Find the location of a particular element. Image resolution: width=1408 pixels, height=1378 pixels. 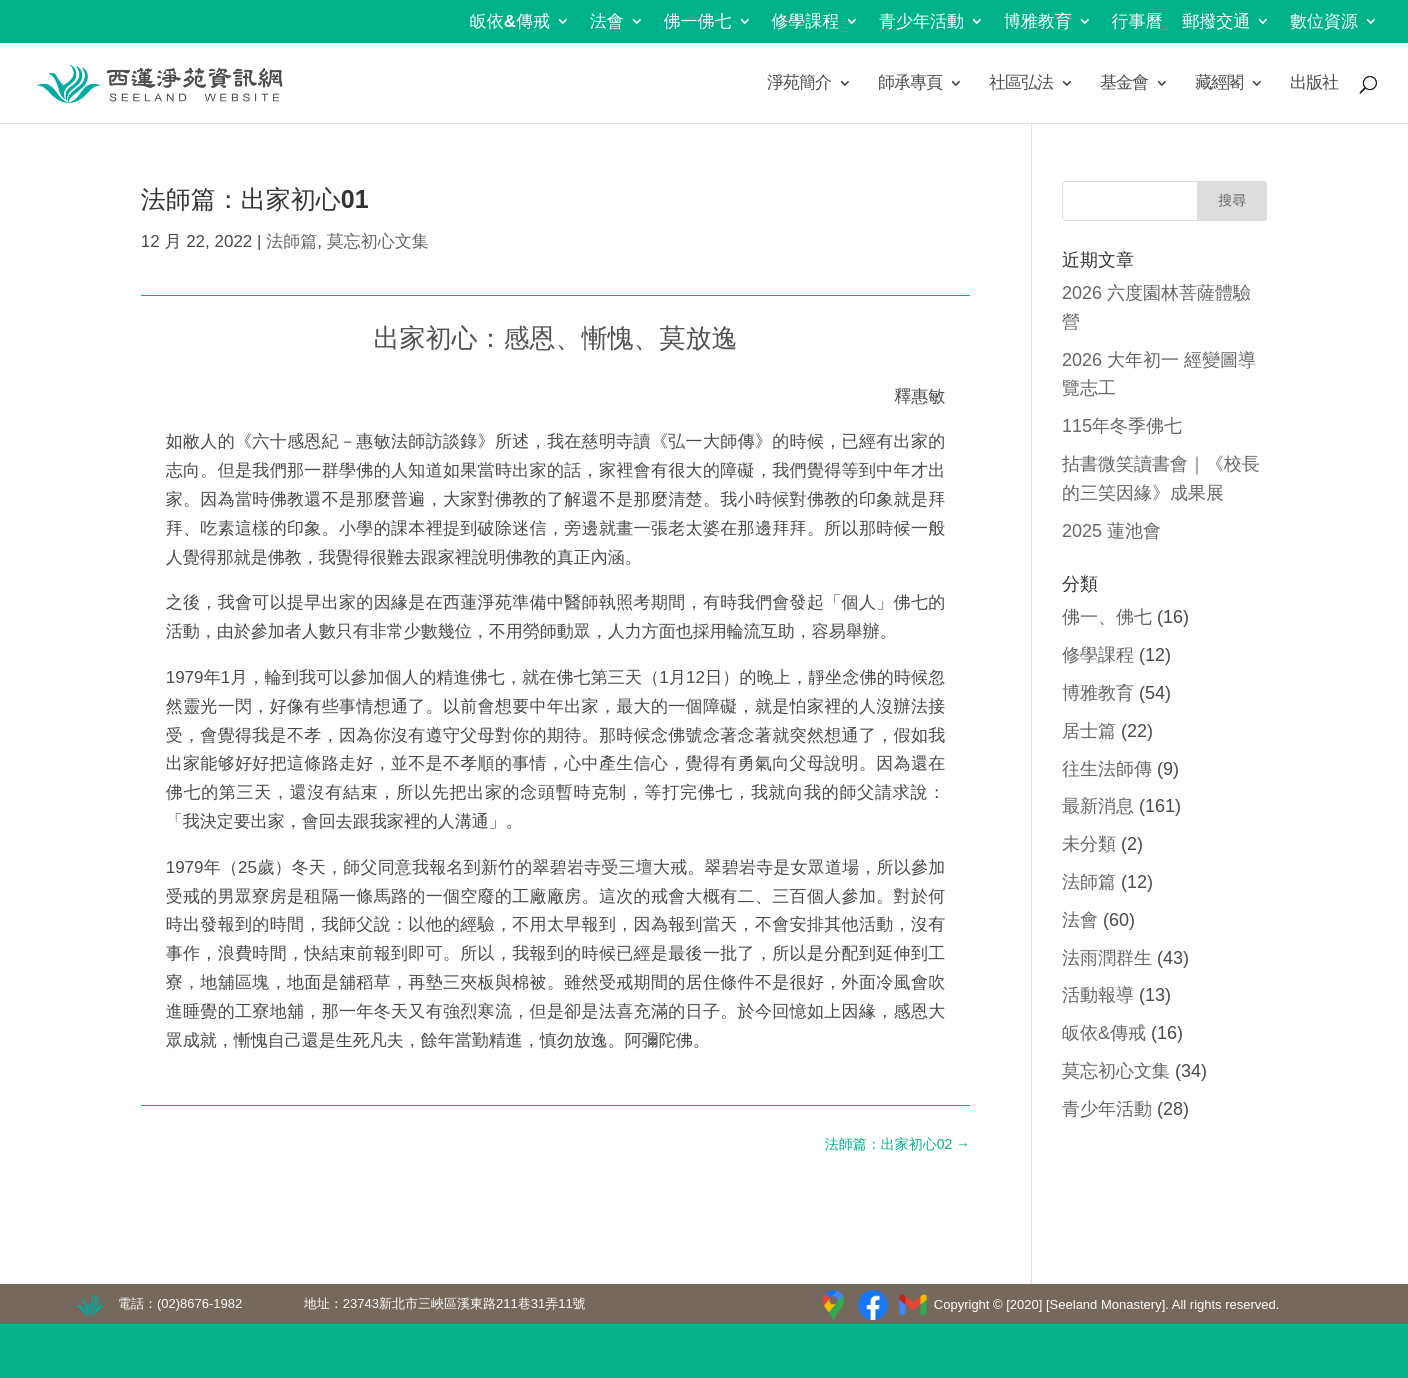

博雅教育 is located at coordinates (1038, 22).